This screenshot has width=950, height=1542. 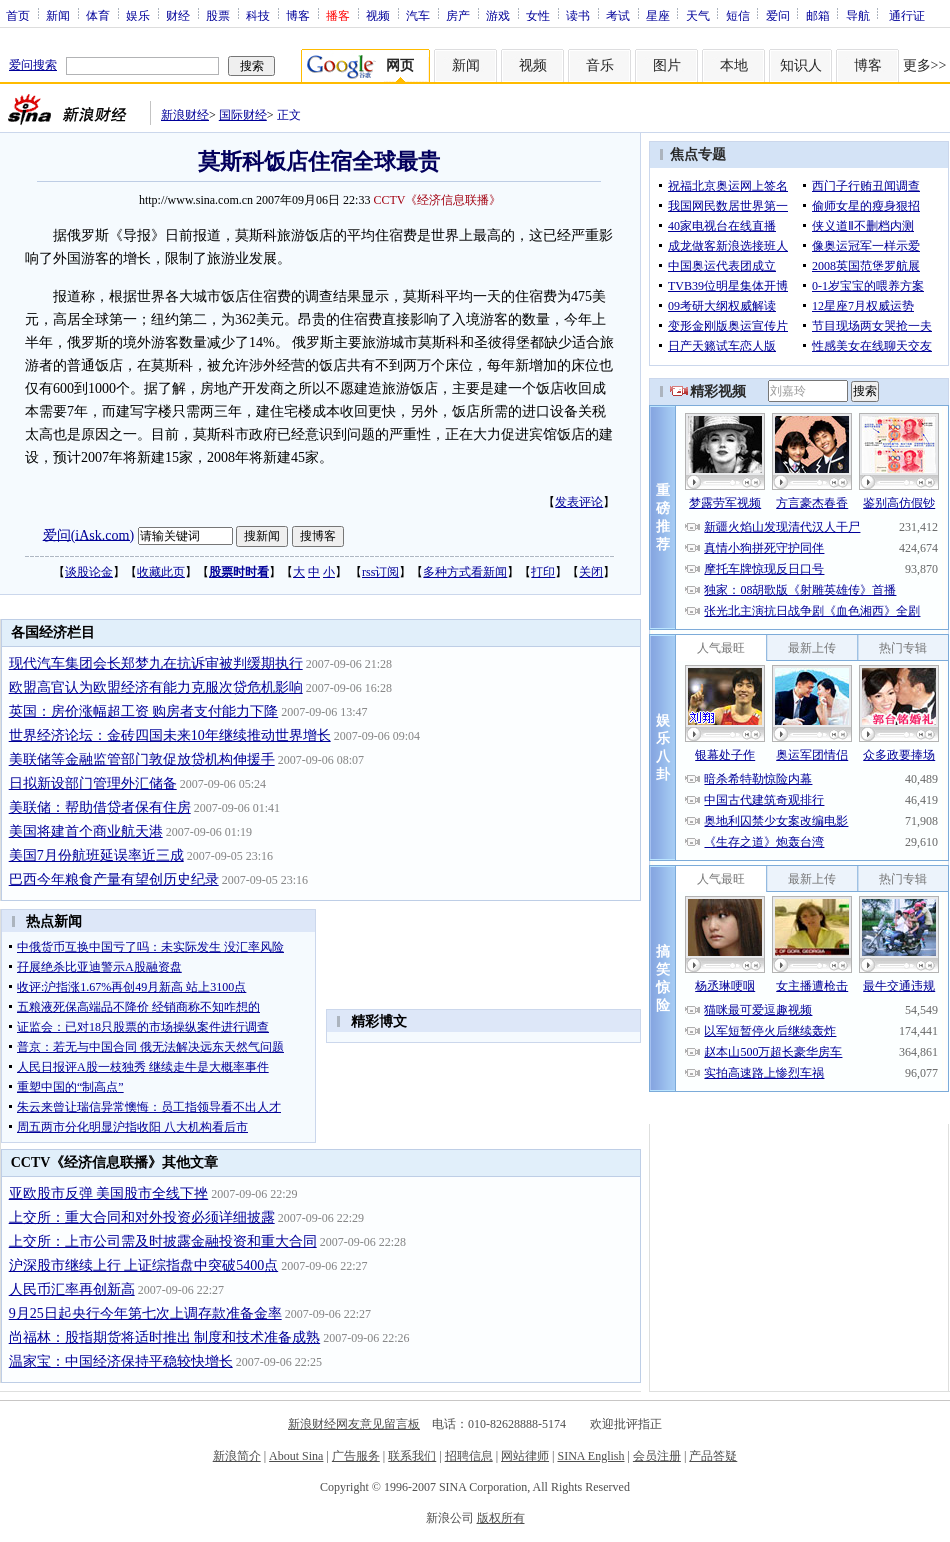 What do you see at coordinates (142, 759) in the screenshot?
I see `美联储等金融监管部门敦促放贷机构伸援手` at bounding box center [142, 759].